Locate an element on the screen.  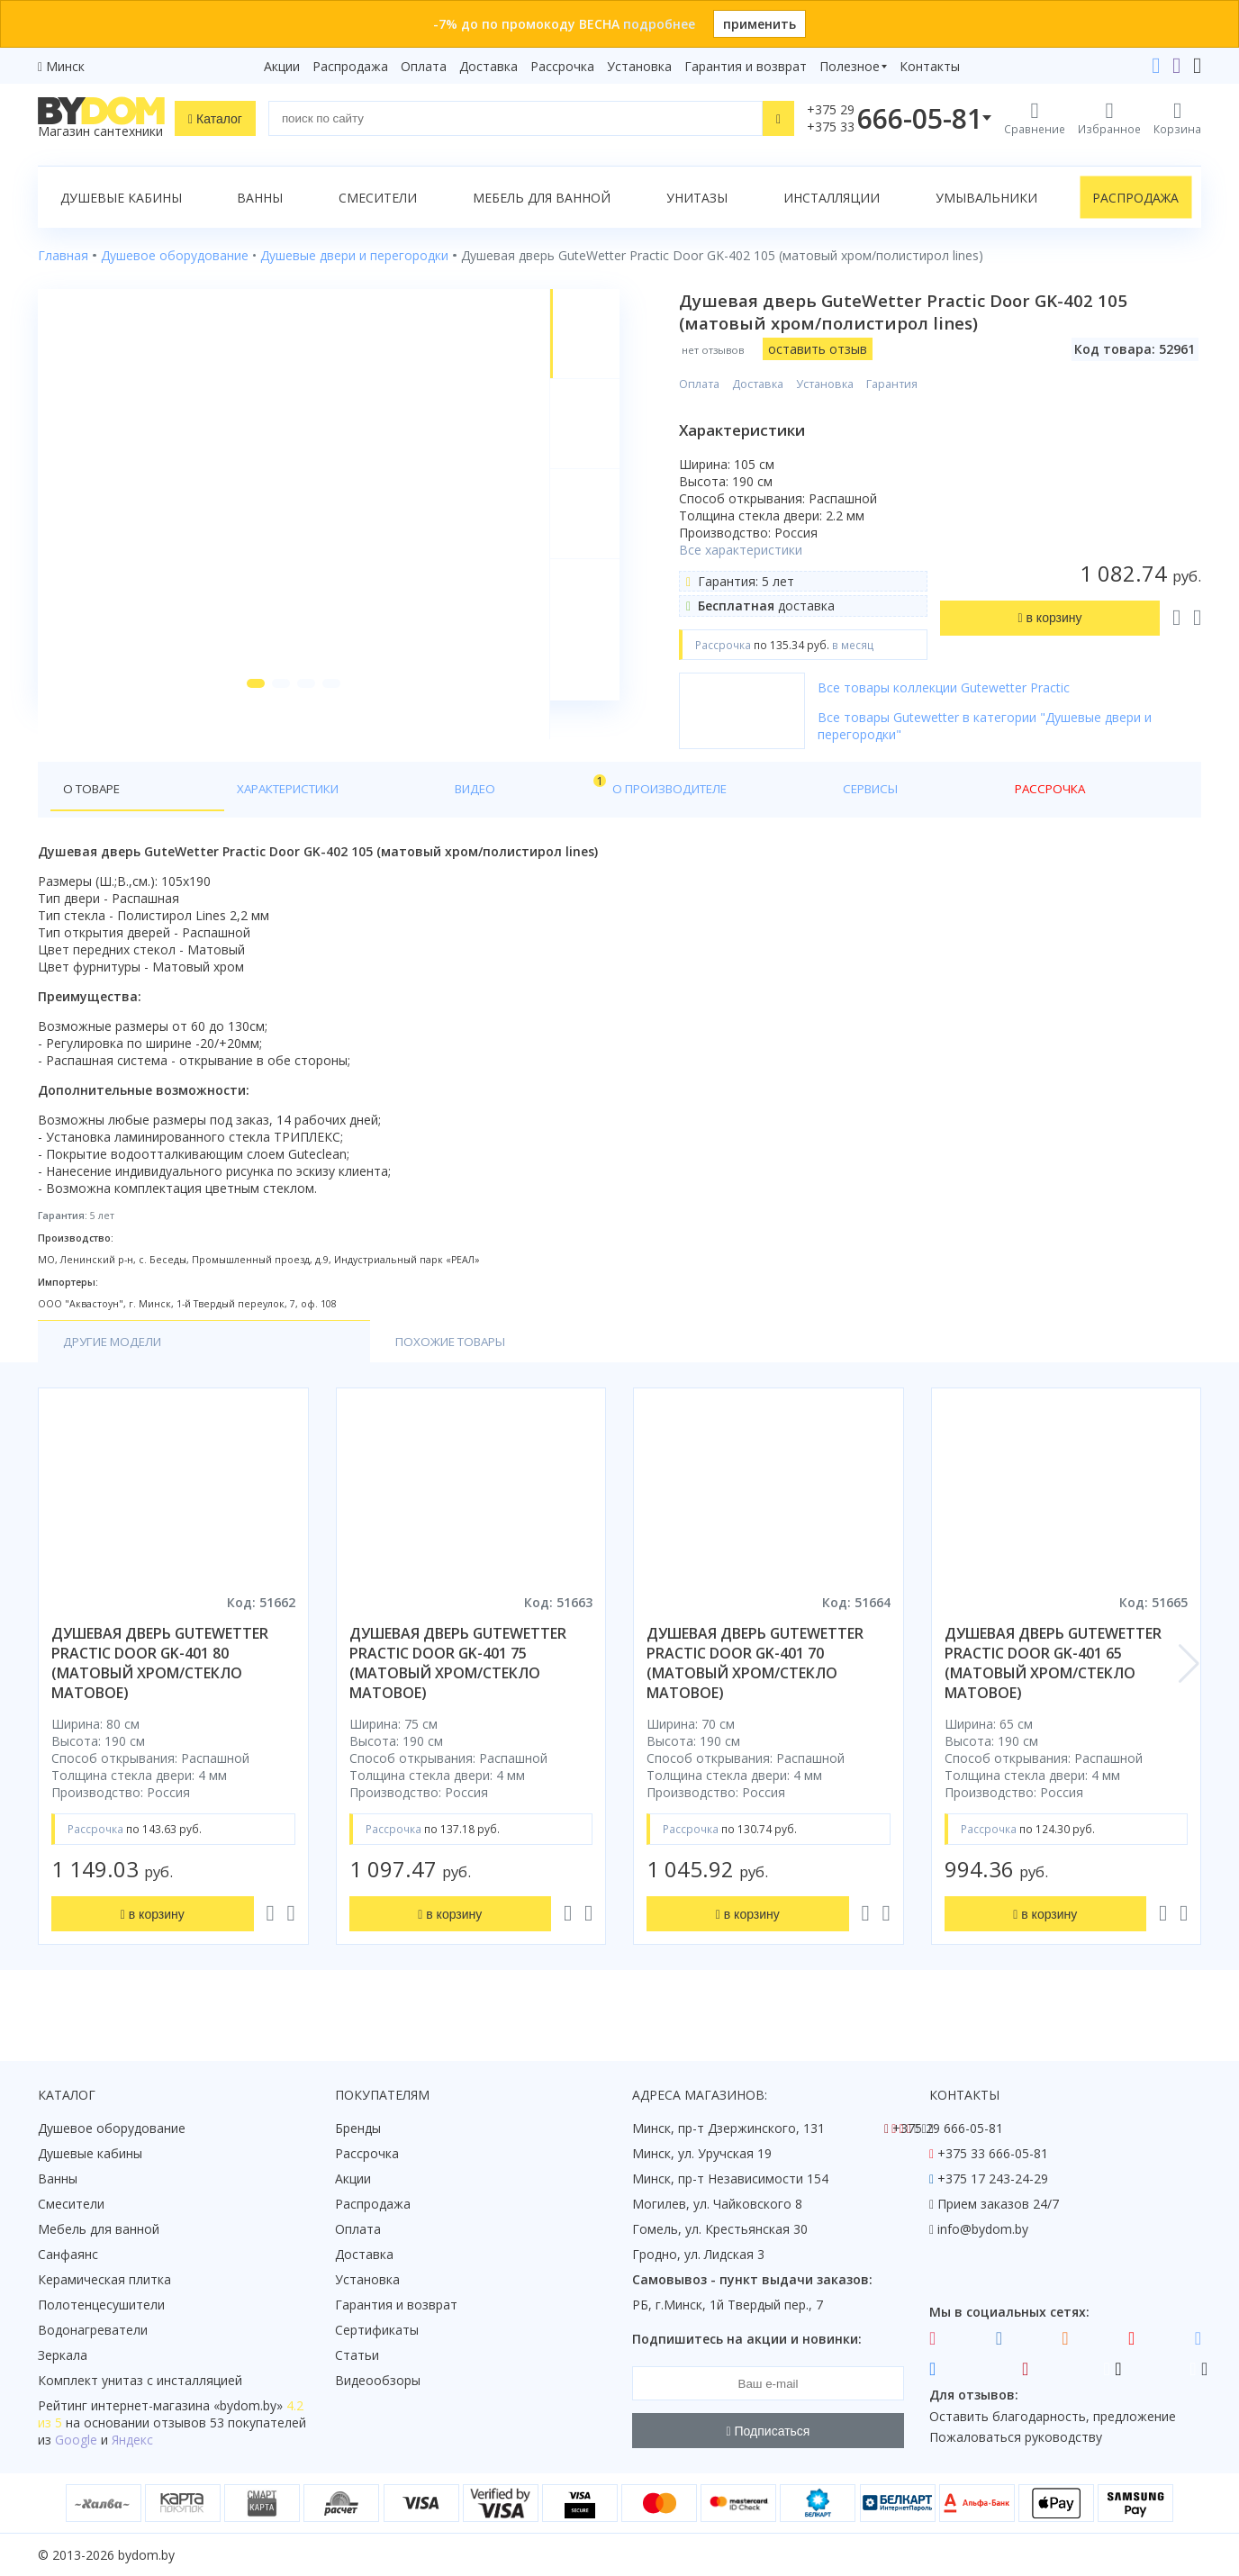
Минск is located at coordinates (65, 66).